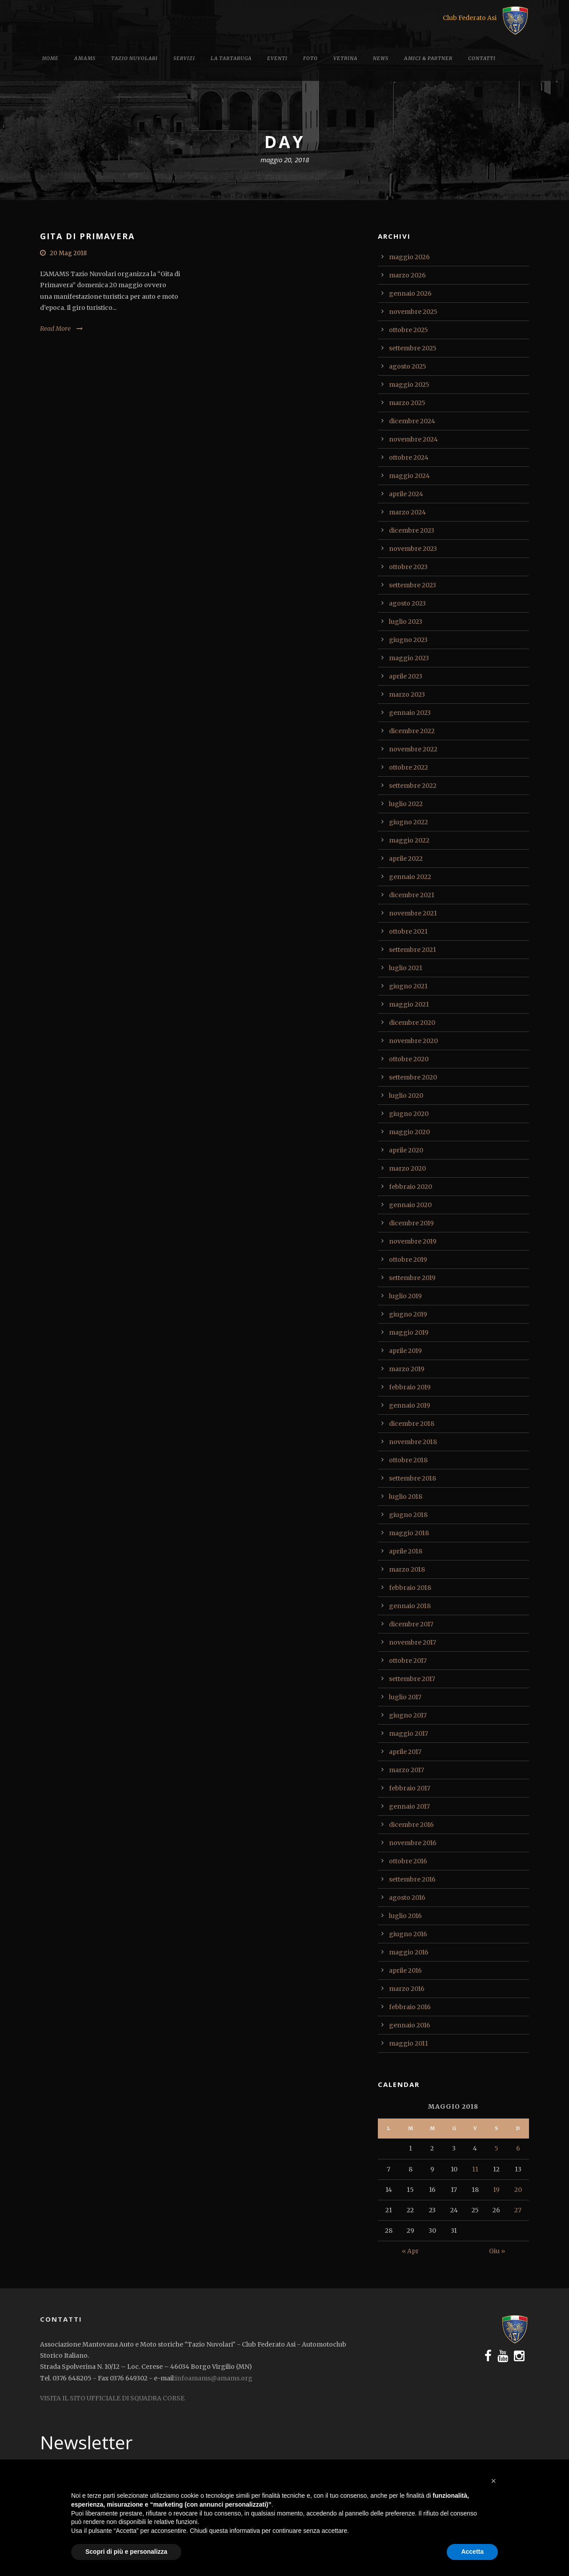 The width and height of the screenshot is (569, 2576). I want to click on ottobre 2016, so click(408, 1861).